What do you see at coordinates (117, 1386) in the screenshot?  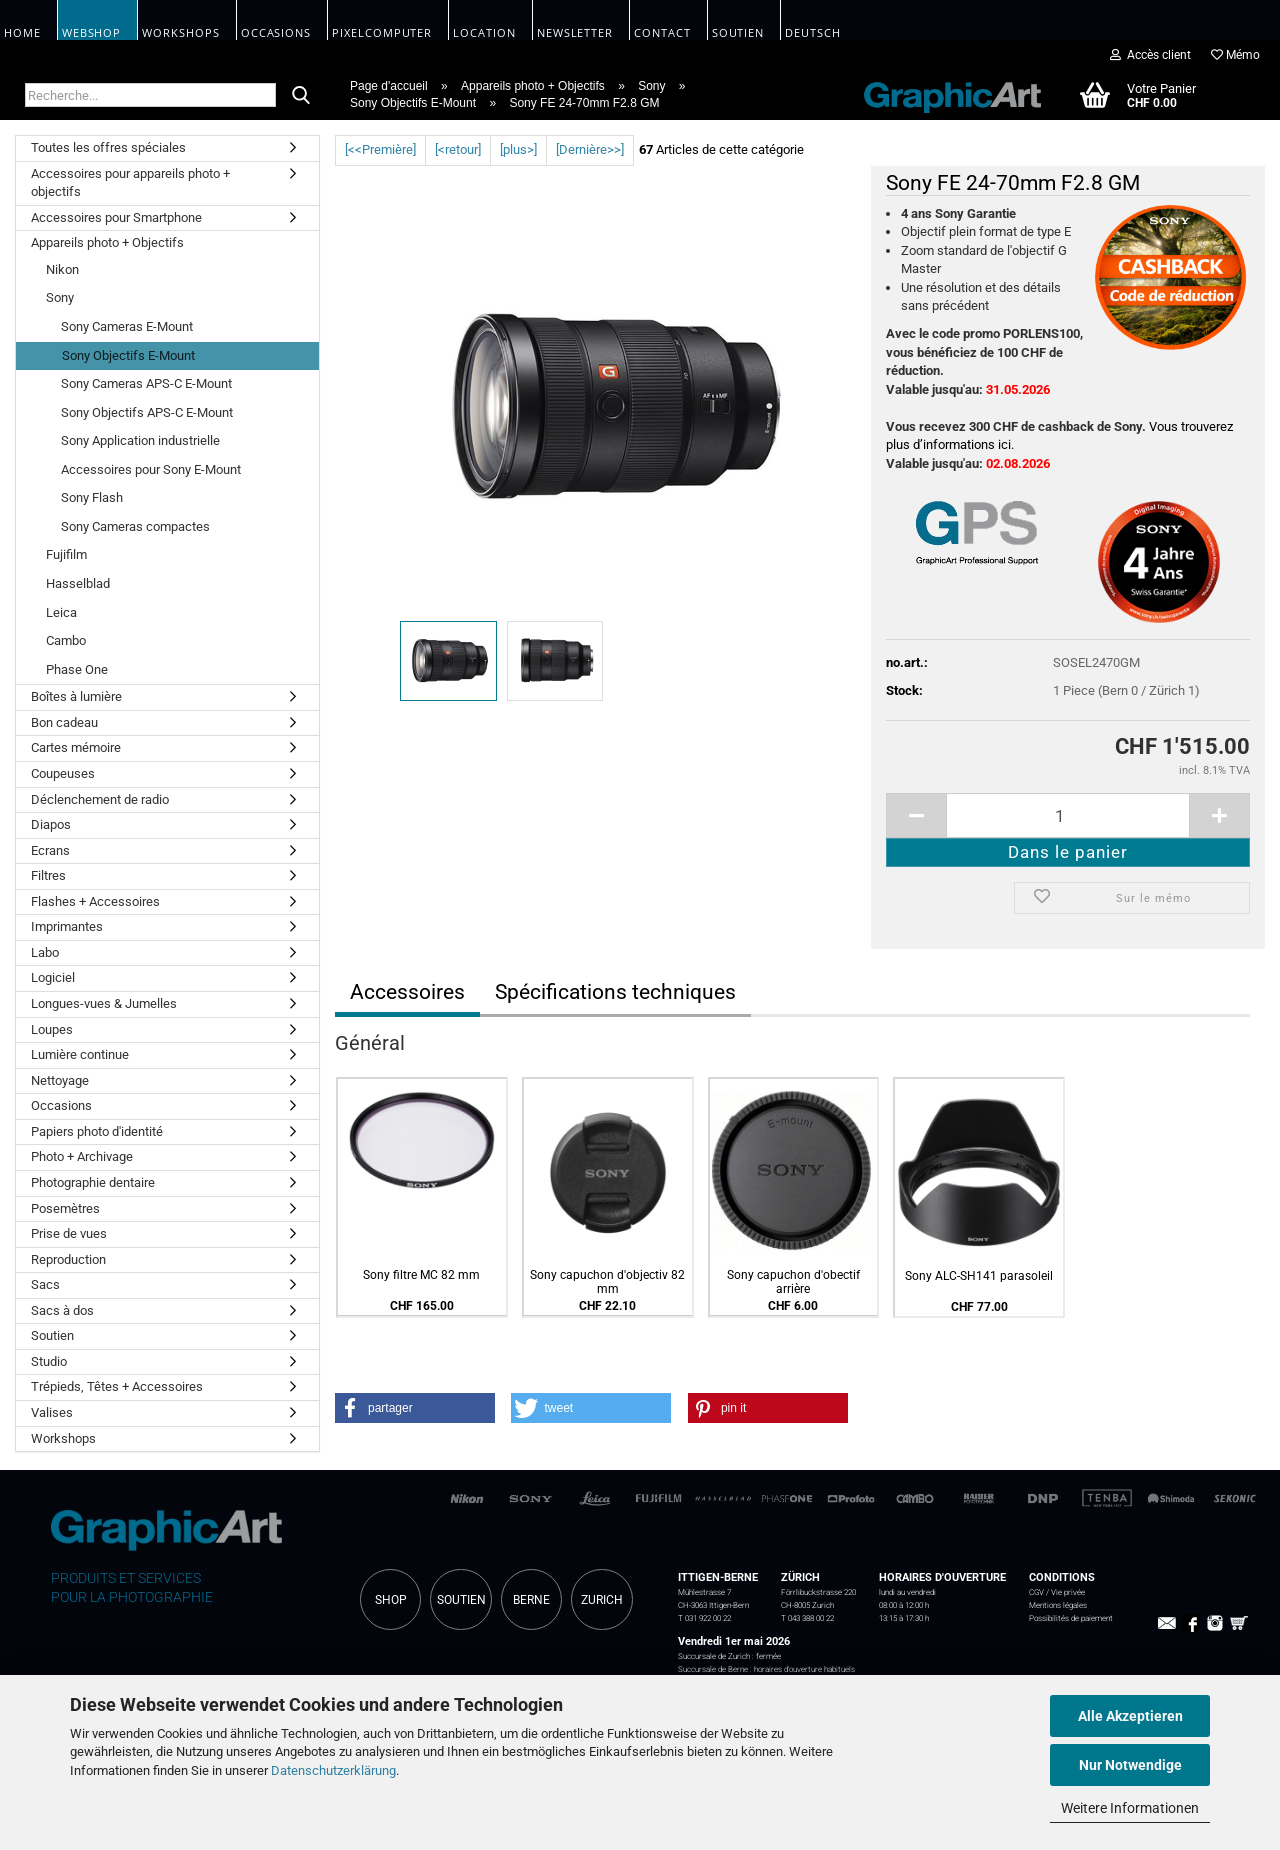 I see `Trépieds, Têtes + Accessoires` at bounding box center [117, 1386].